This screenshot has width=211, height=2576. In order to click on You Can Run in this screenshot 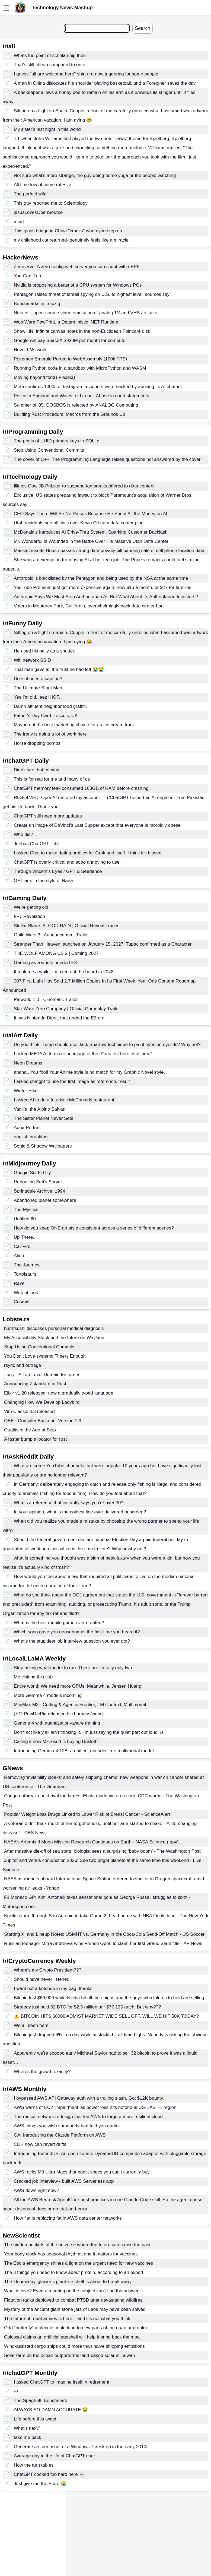, I will do `click(27, 275)`.